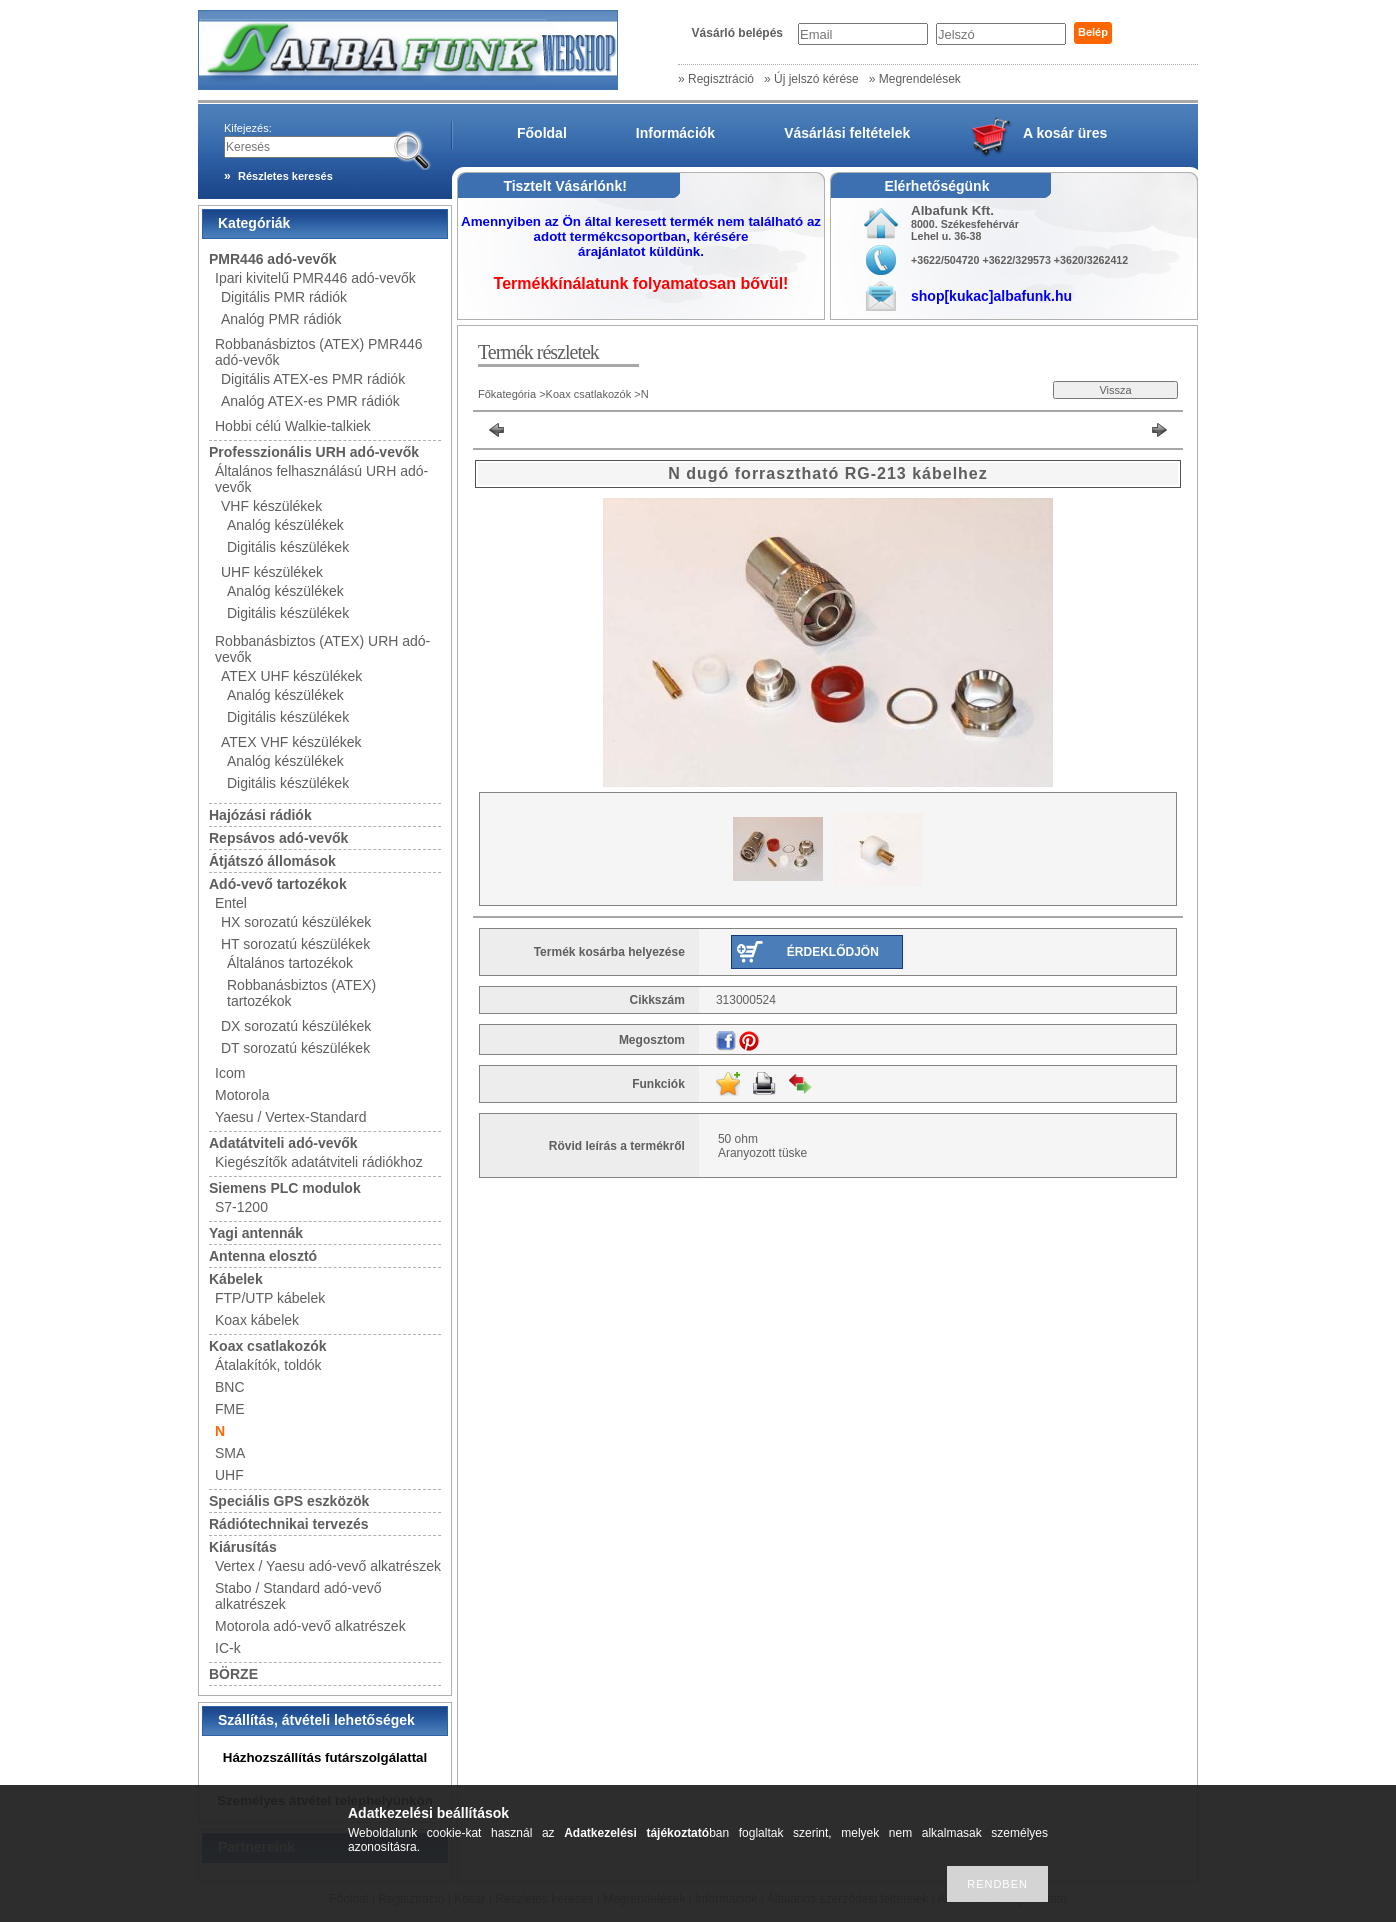 The height and width of the screenshot is (1922, 1396). Describe the element at coordinates (228, 1648) in the screenshot. I see `IC-k` at that location.